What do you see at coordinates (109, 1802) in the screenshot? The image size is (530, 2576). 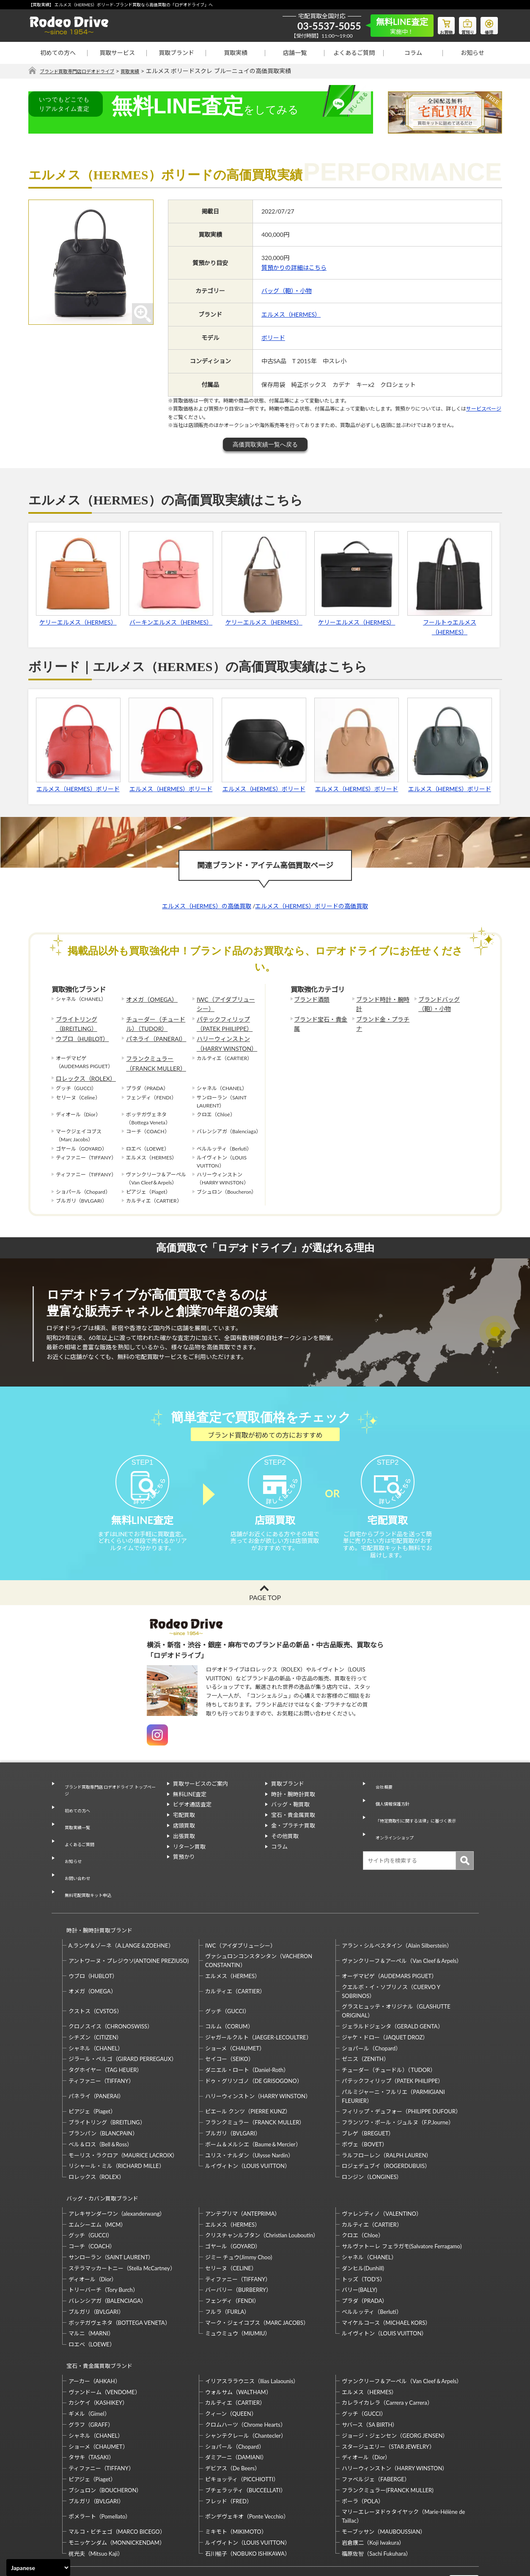 I see `ブランド買取専門店 ロデオドライブ トップページ` at bounding box center [109, 1802].